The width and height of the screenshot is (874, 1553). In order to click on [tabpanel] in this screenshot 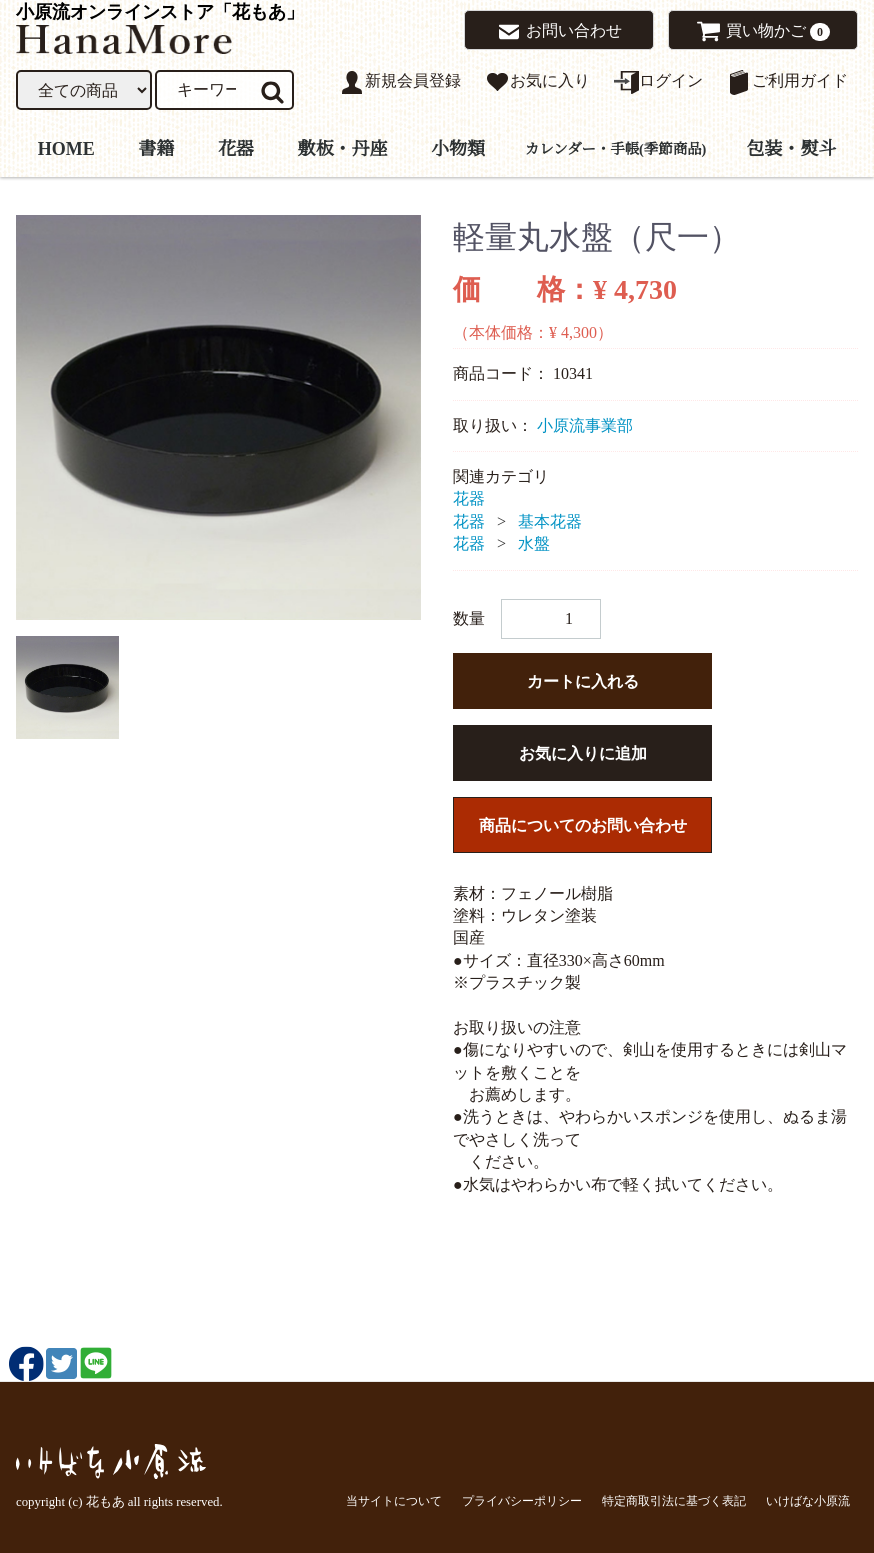, I will do `click(218, 417)`.